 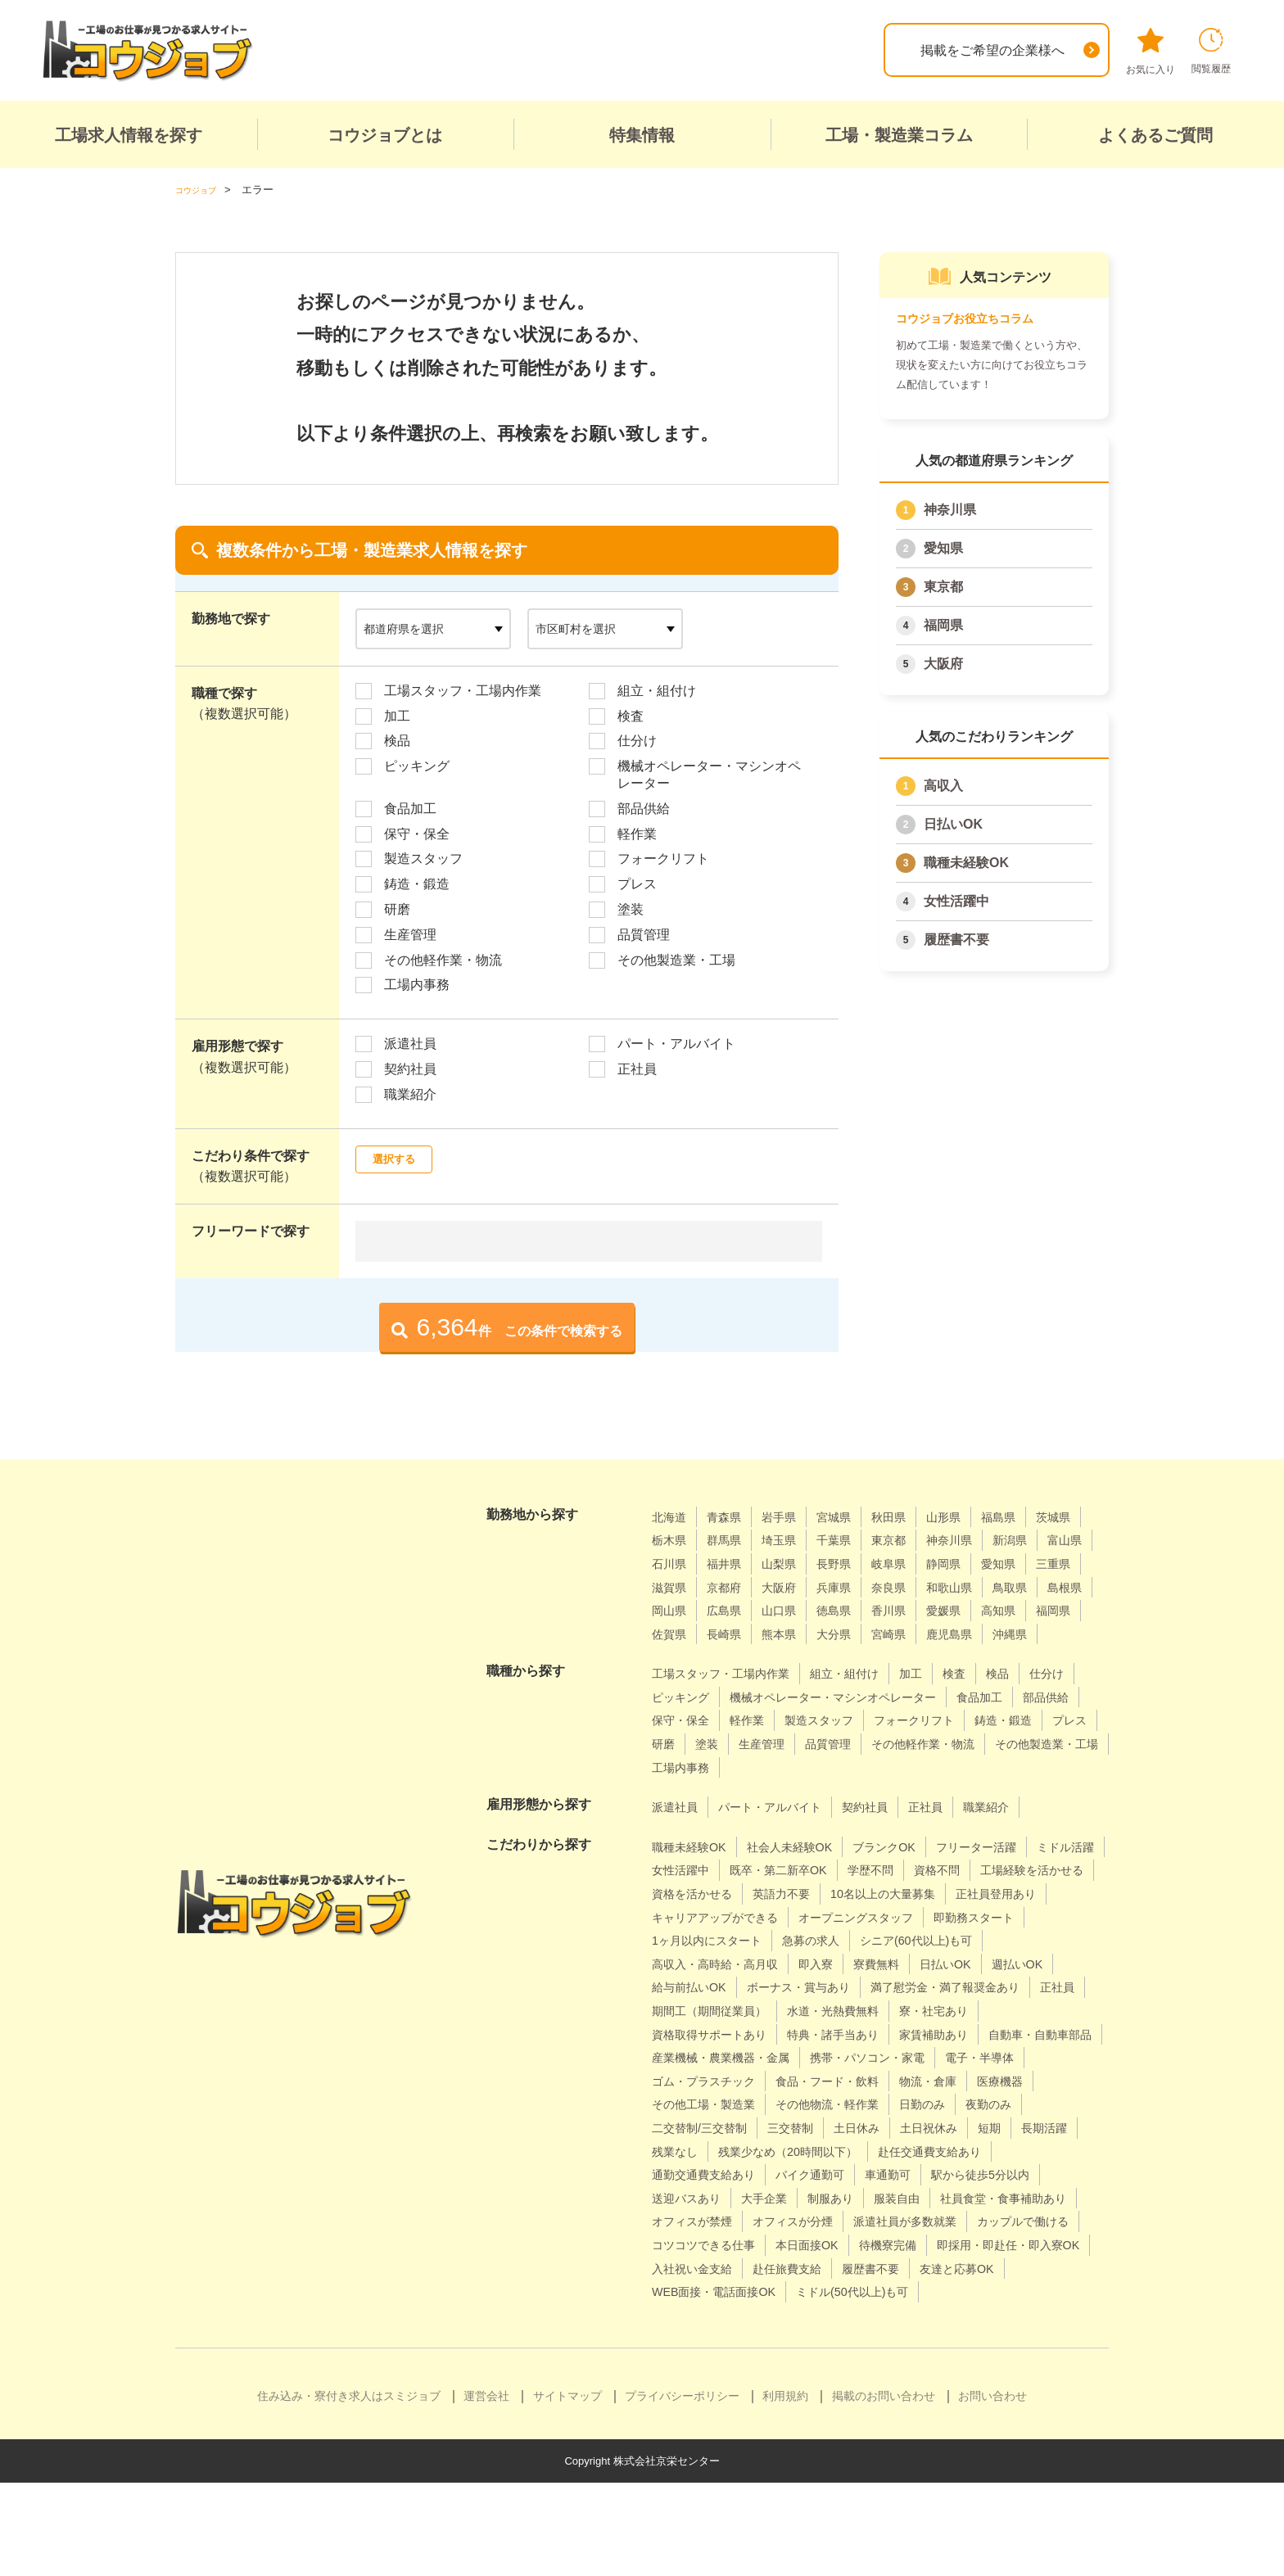 I want to click on 愛媛県, so click(x=791, y=1633).